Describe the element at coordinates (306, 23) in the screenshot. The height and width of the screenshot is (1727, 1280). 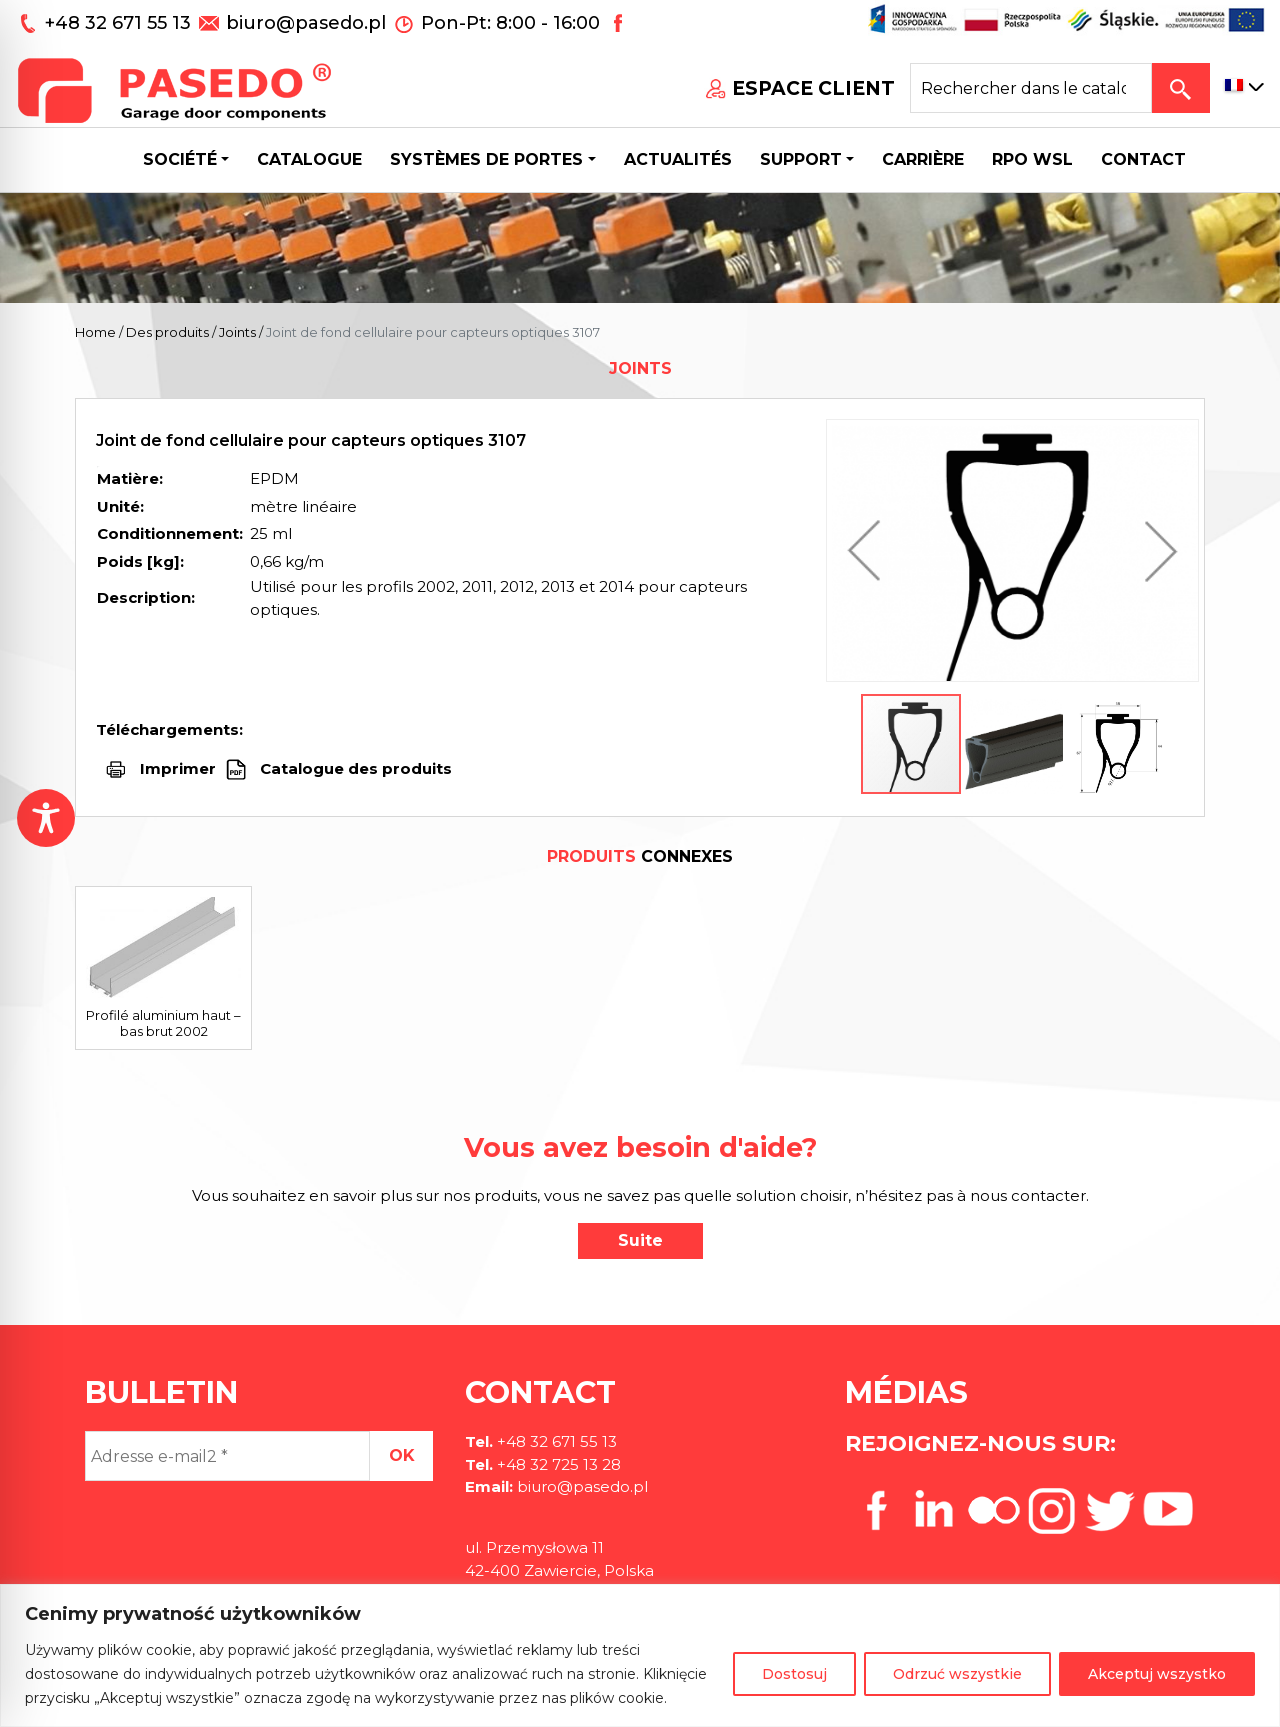
I see `biuro@pasedo.pl` at that location.